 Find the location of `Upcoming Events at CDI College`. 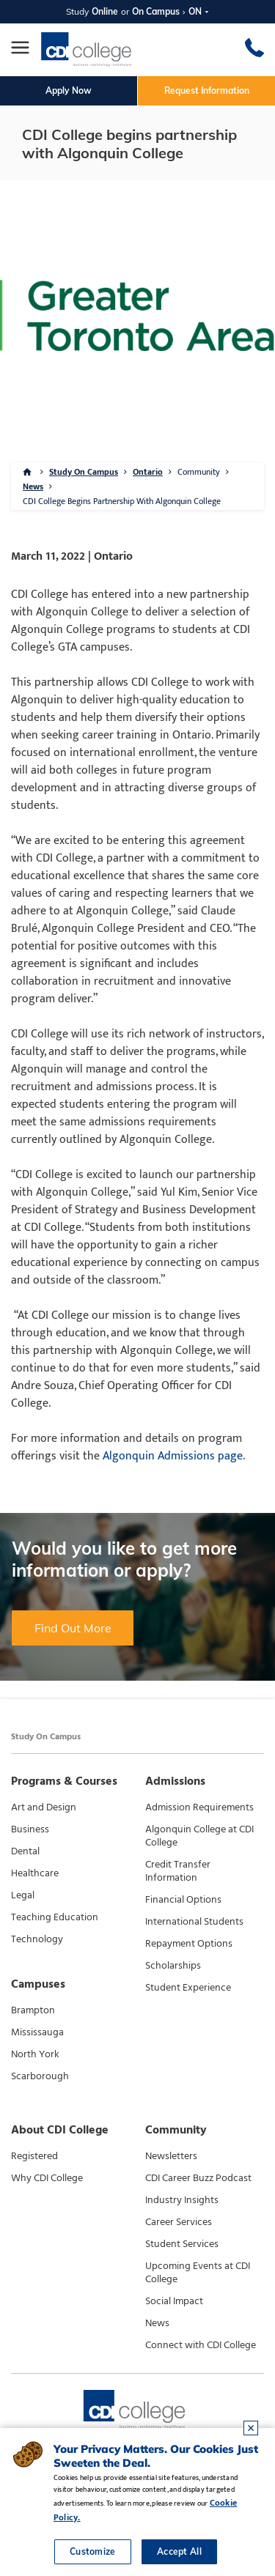

Upcoming Events at CDI College is located at coordinates (197, 2272).